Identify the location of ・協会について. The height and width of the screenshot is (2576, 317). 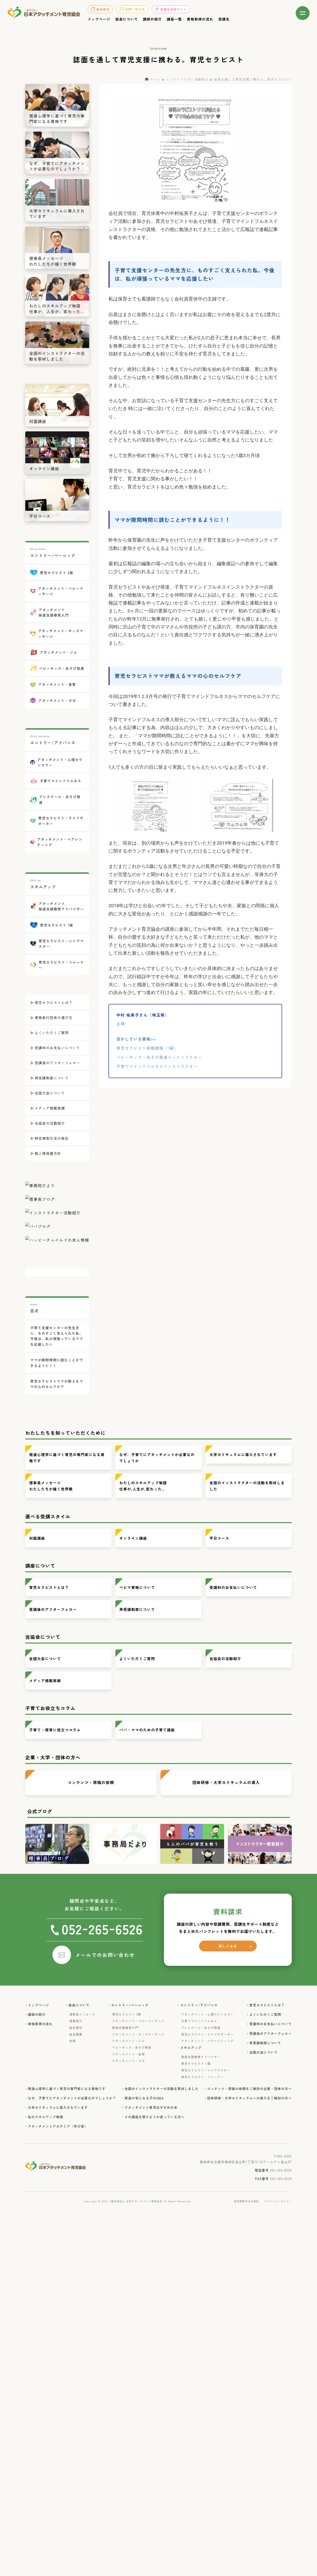
(78, 2022).